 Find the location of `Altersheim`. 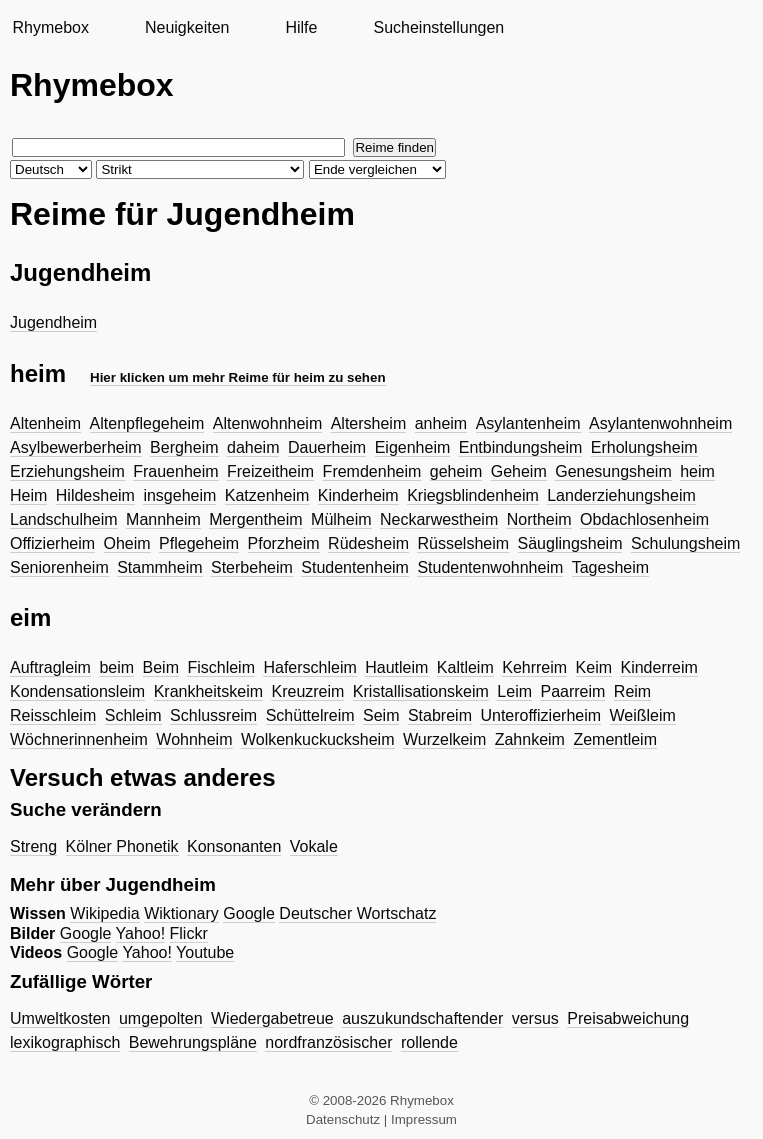

Altersheim is located at coordinates (369, 423).